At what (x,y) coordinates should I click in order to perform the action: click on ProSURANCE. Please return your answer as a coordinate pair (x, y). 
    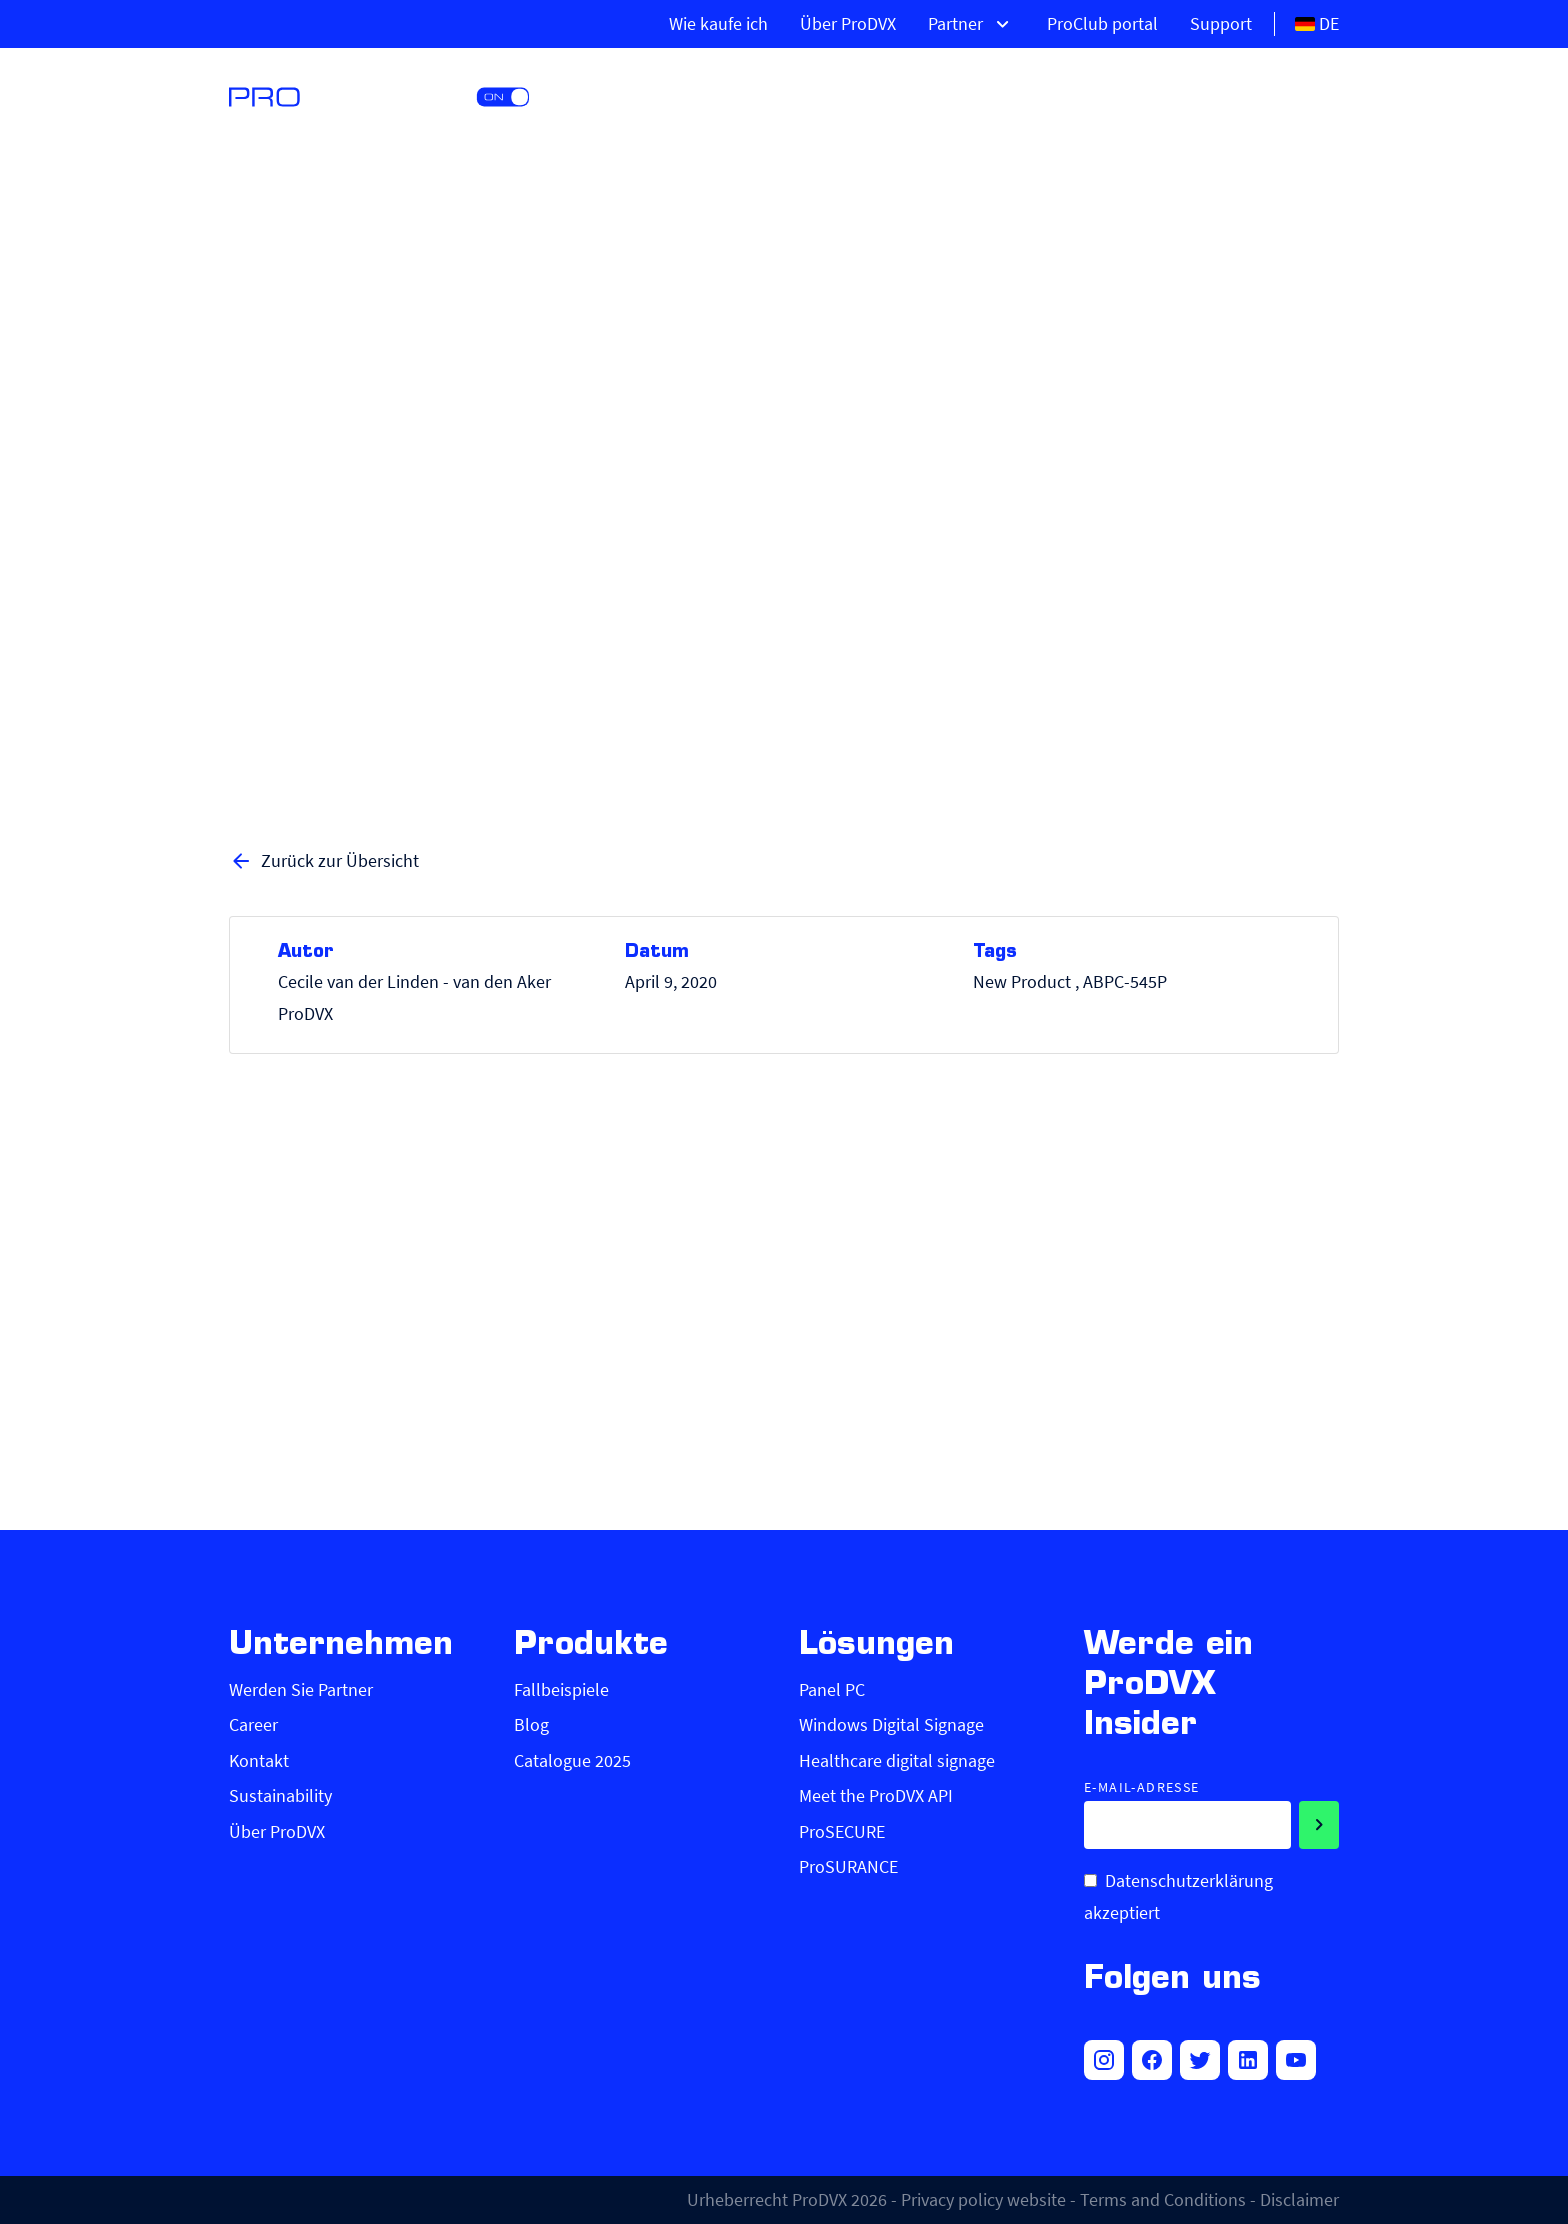
    Looking at the image, I should click on (848, 1866).